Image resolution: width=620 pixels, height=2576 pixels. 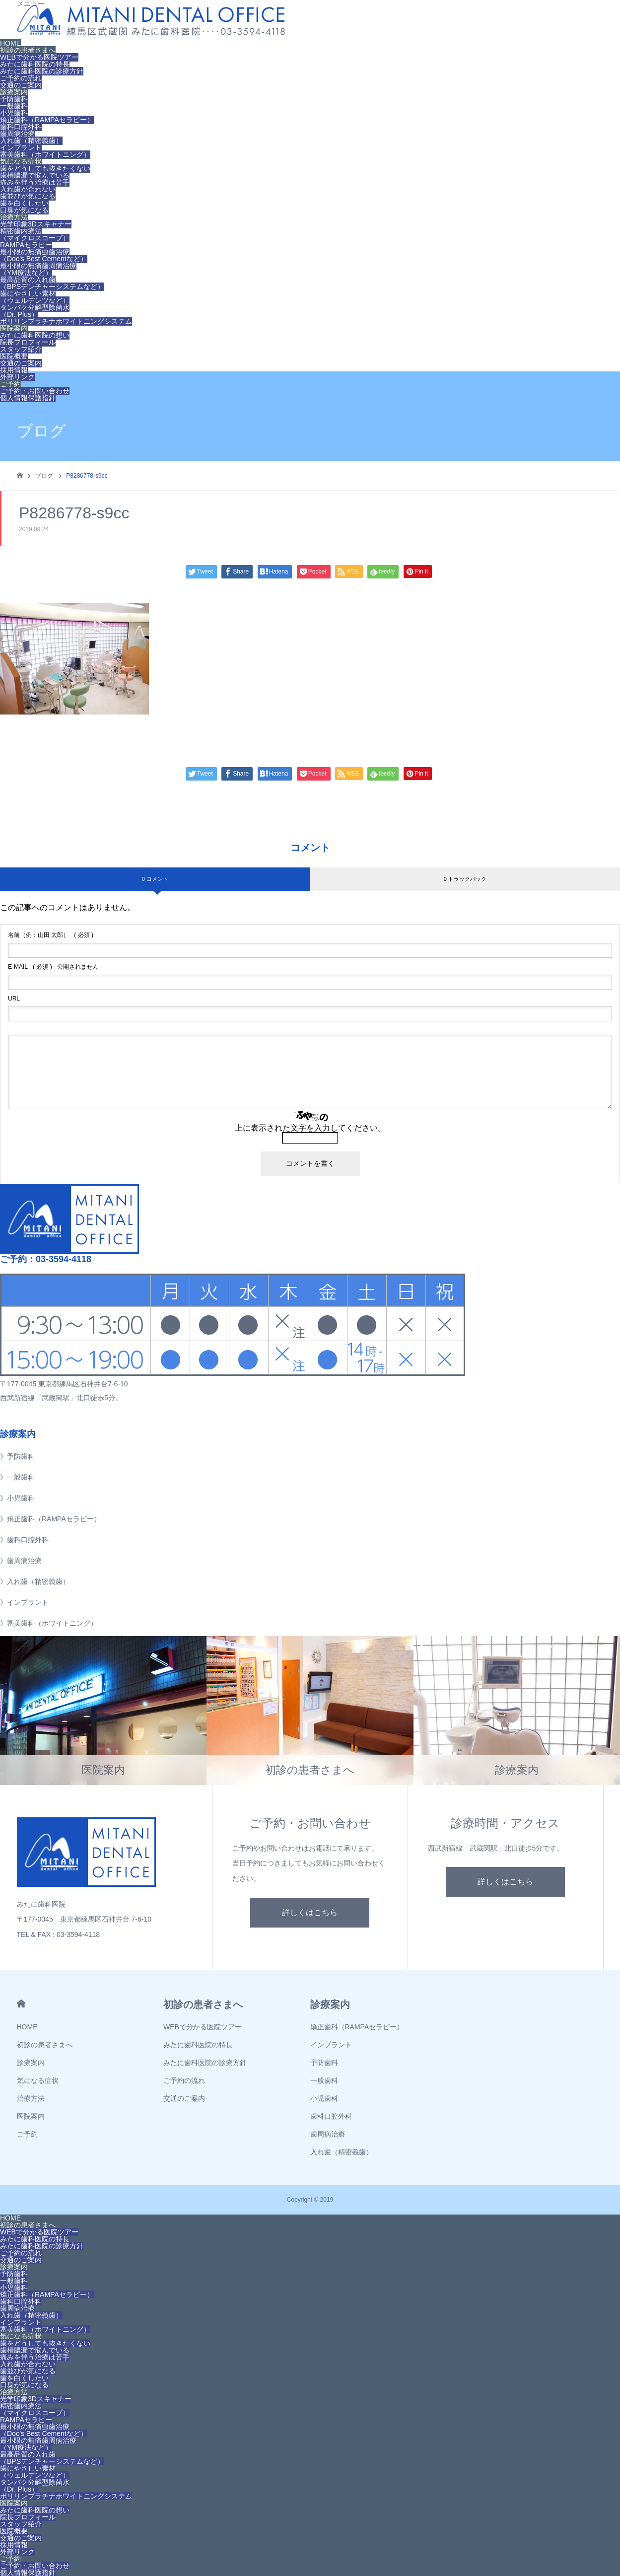 I want to click on 光学印象3Dスキャナー, so click(x=35, y=224).